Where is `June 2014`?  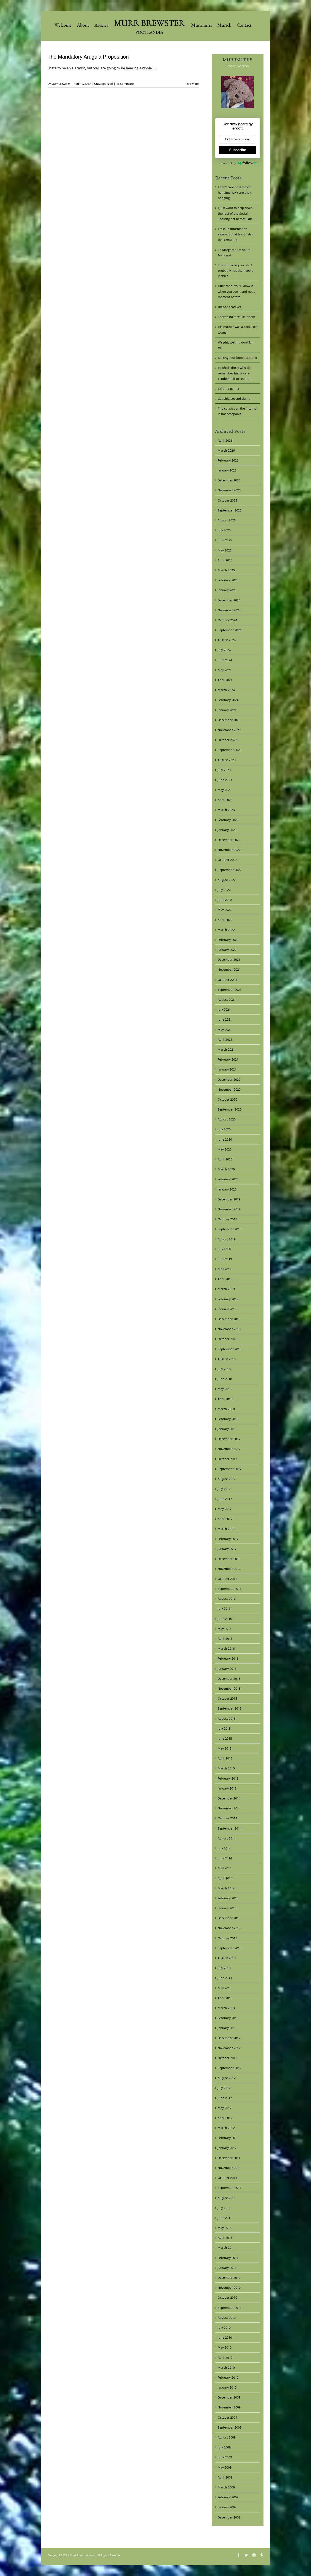 June 2014 is located at coordinates (225, 1858).